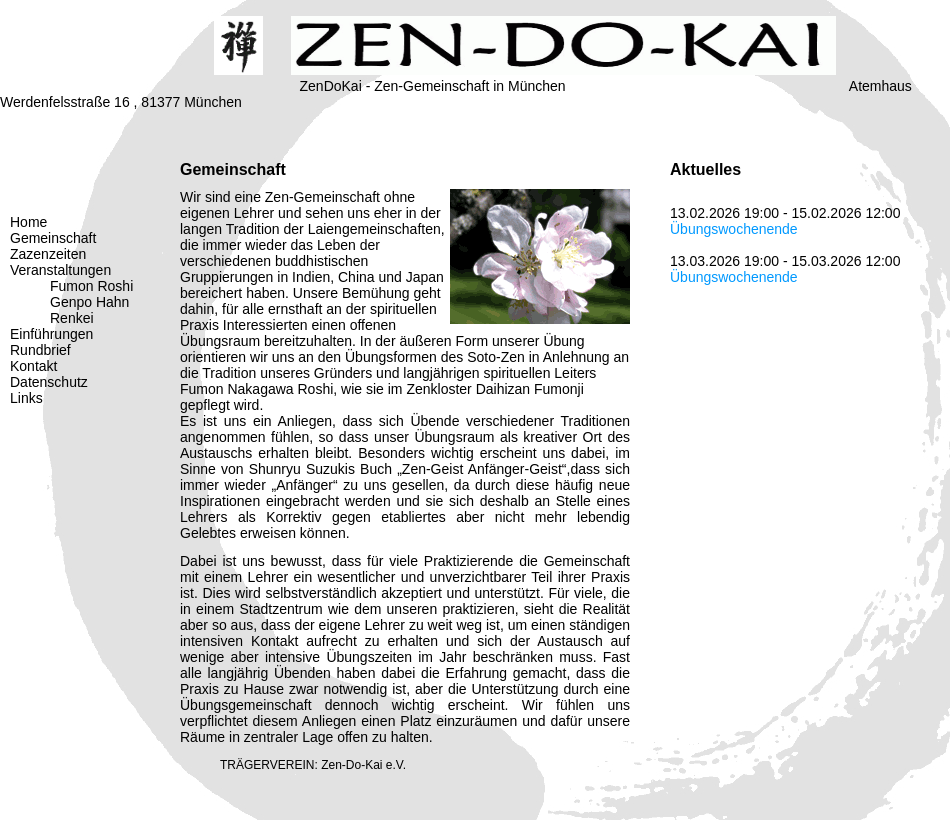 The image size is (950, 820). Describe the element at coordinates (51, 334) in the screenshot. I see `Einführungen` at that location.